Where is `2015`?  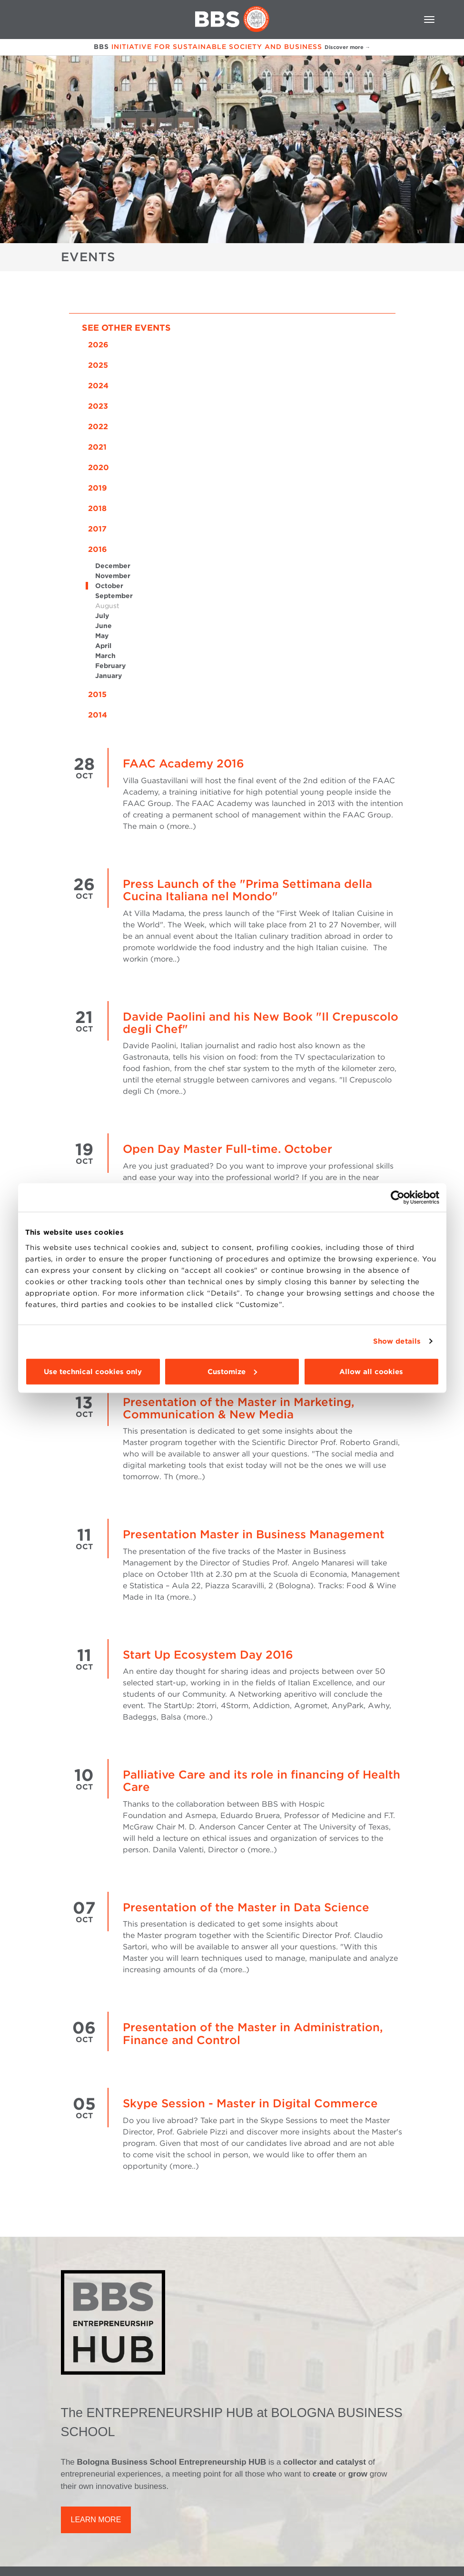 2015 is located at coordinates (97, 694).